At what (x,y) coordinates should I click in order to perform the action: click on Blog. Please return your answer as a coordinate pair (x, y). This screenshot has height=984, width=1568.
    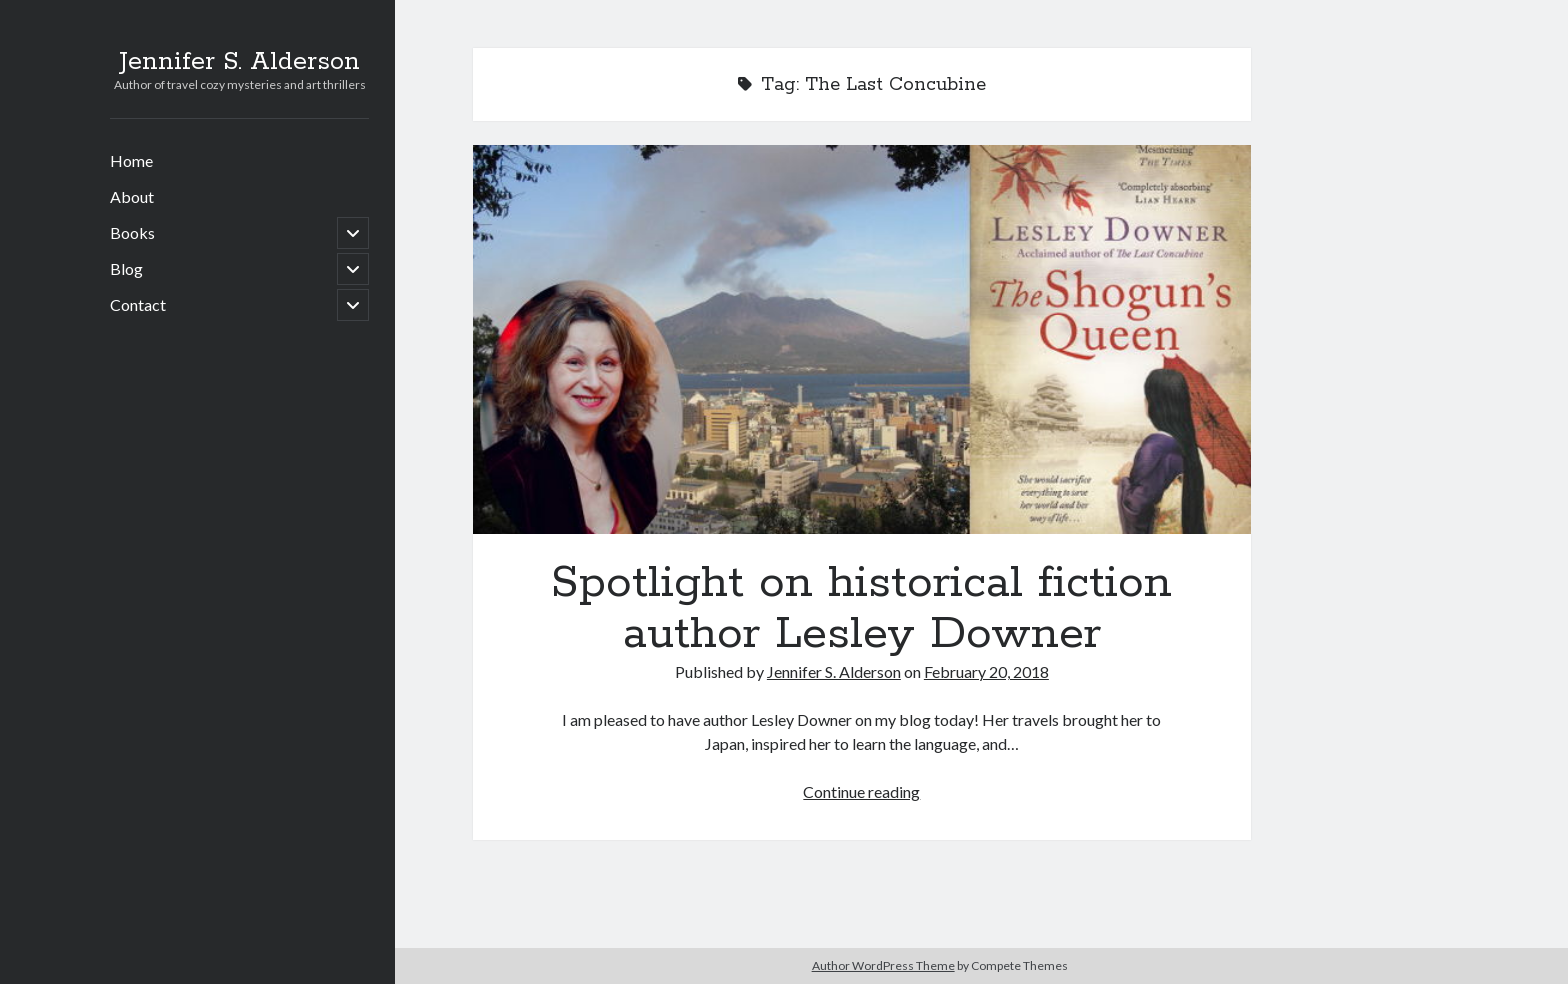
    Looking at the image, I should click on (126, 268).